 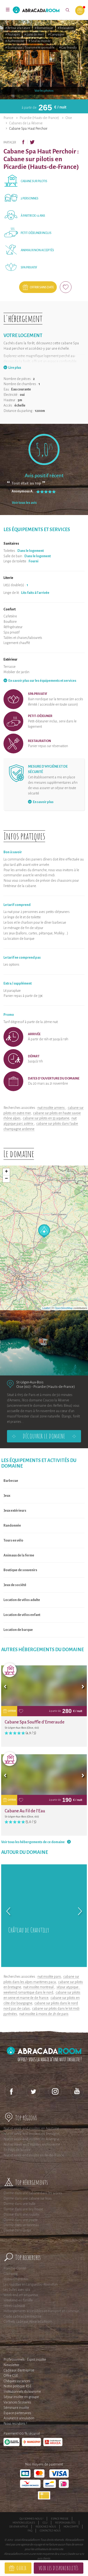 What do you see at coordinates (22, 2316) in the screenshot?
I see `Guide cadeau d'entreprise` at bounding box center [22, 2316].